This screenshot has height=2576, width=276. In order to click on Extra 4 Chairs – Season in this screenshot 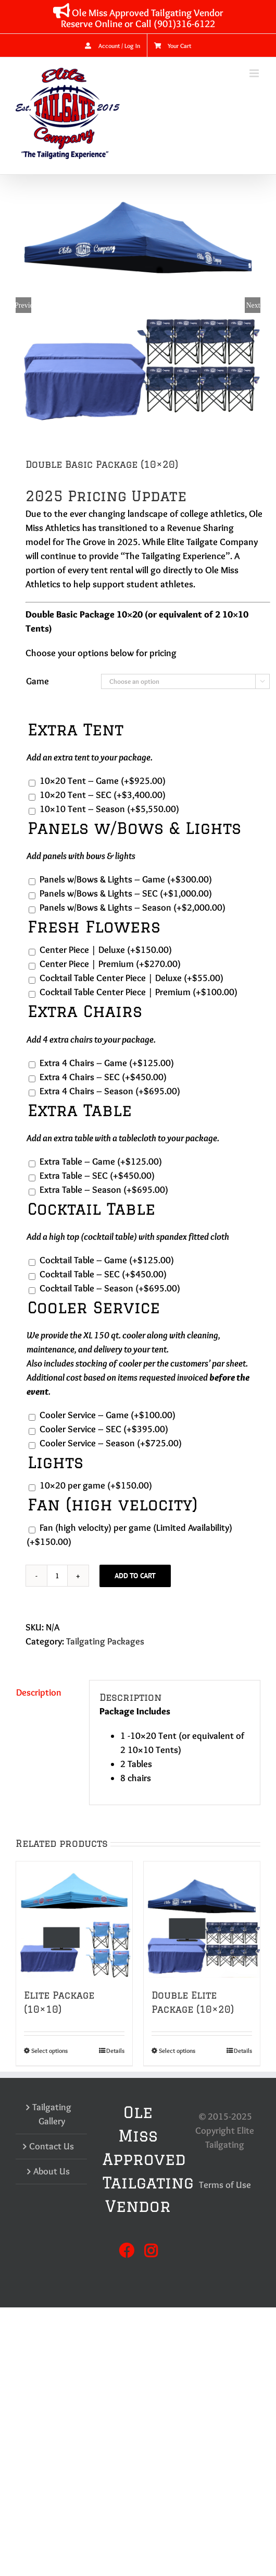, I will do `click(110, 1091)`.